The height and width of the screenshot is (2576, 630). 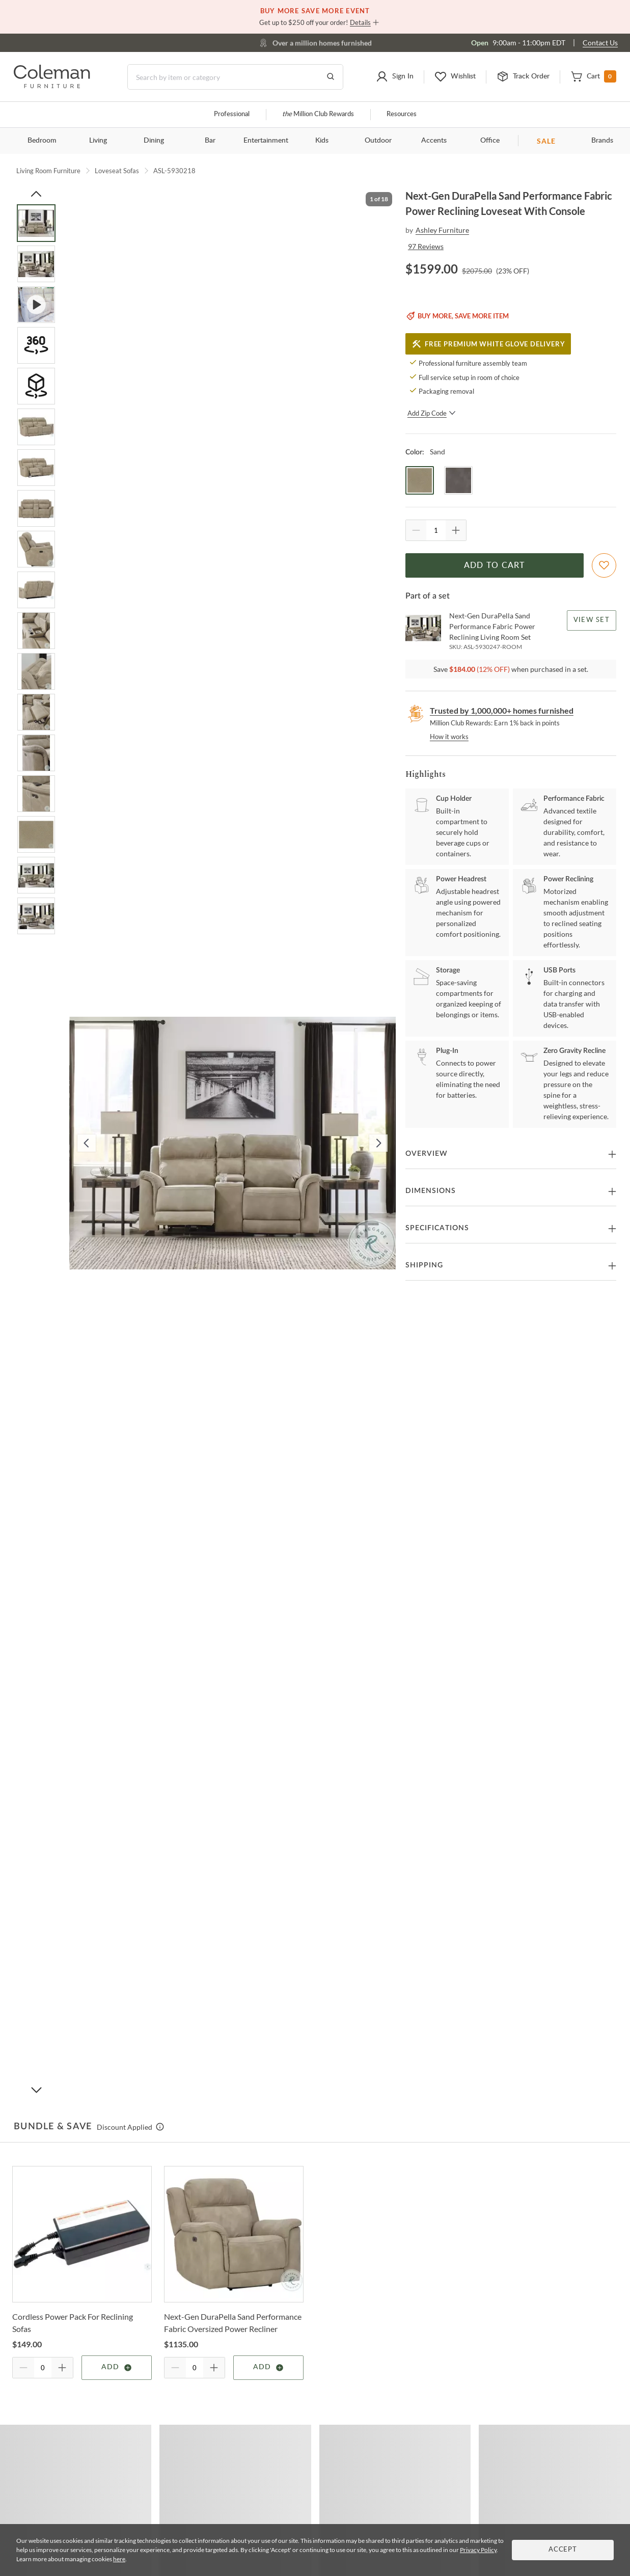 I want to click on [Go to Slide 7], so click(x=36, y=467).